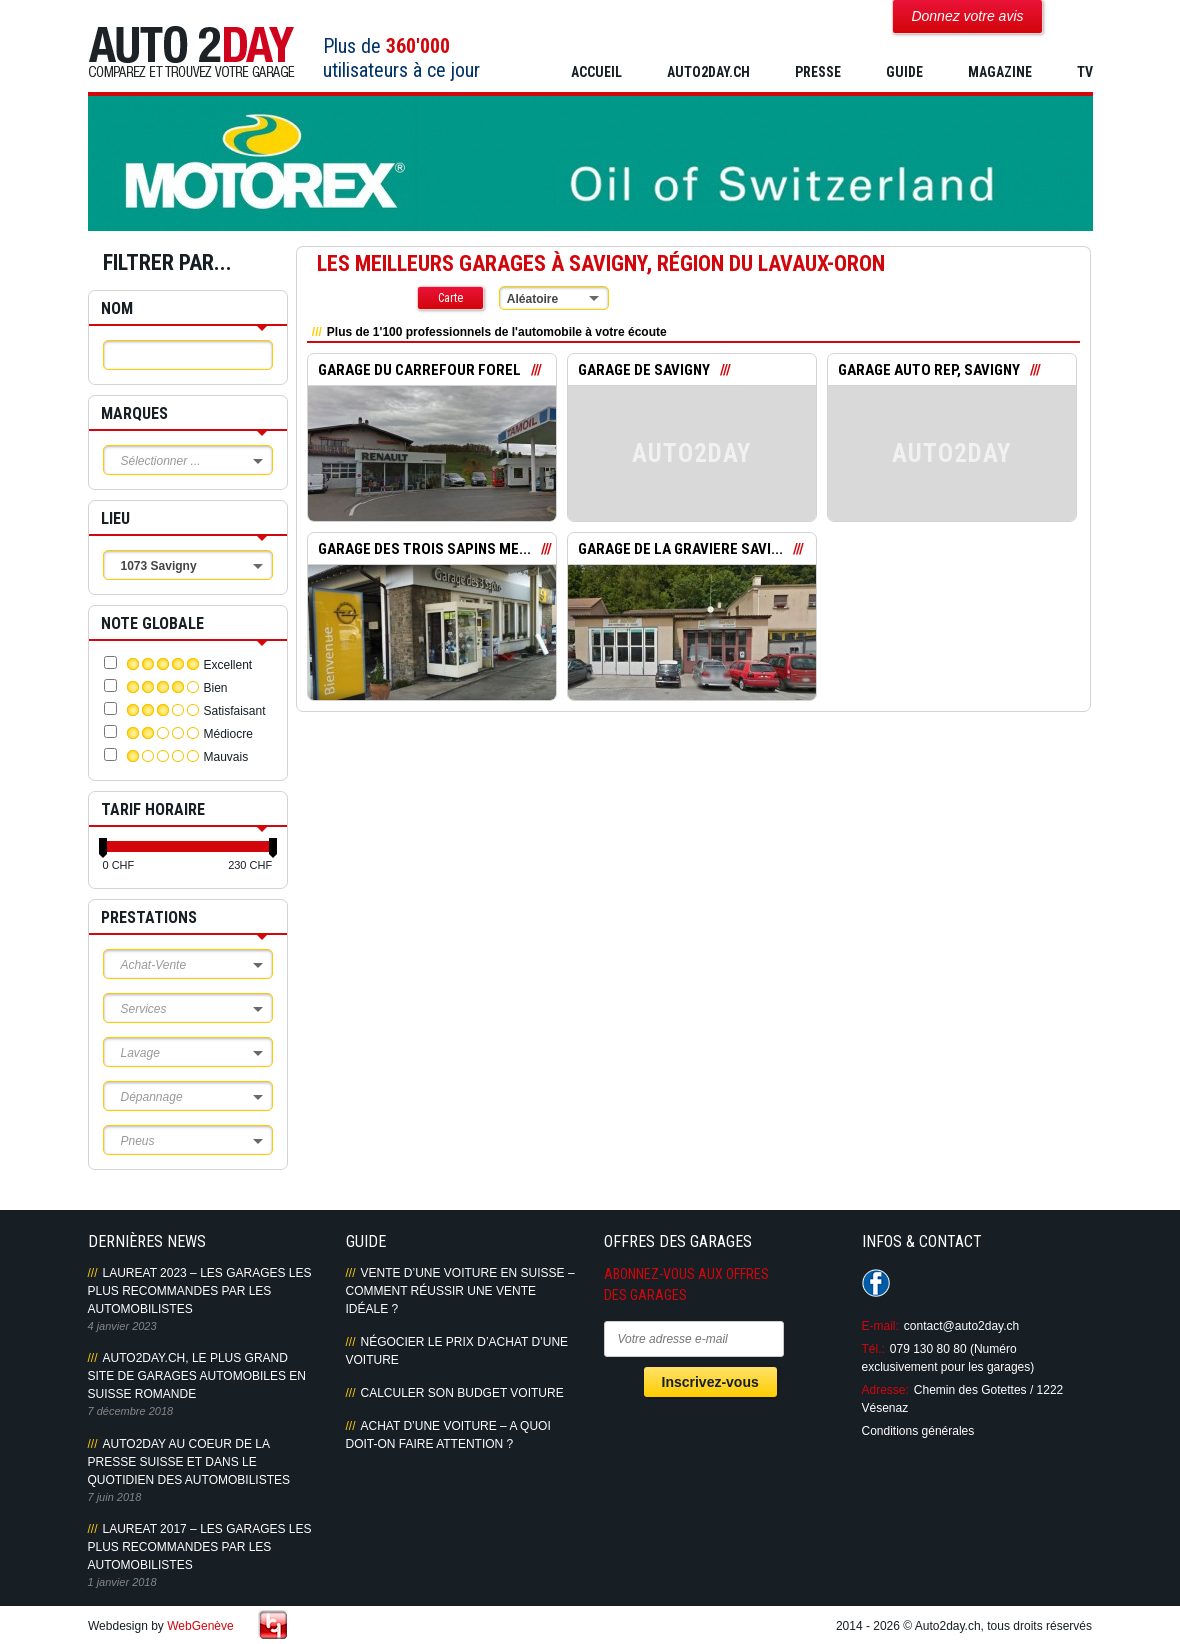 This screenshot has width=1180, height=1644. What do you see at coordinates (235, 711) in the screenshot?
I see `Satisfaisant` at bounding box center [235, 711].